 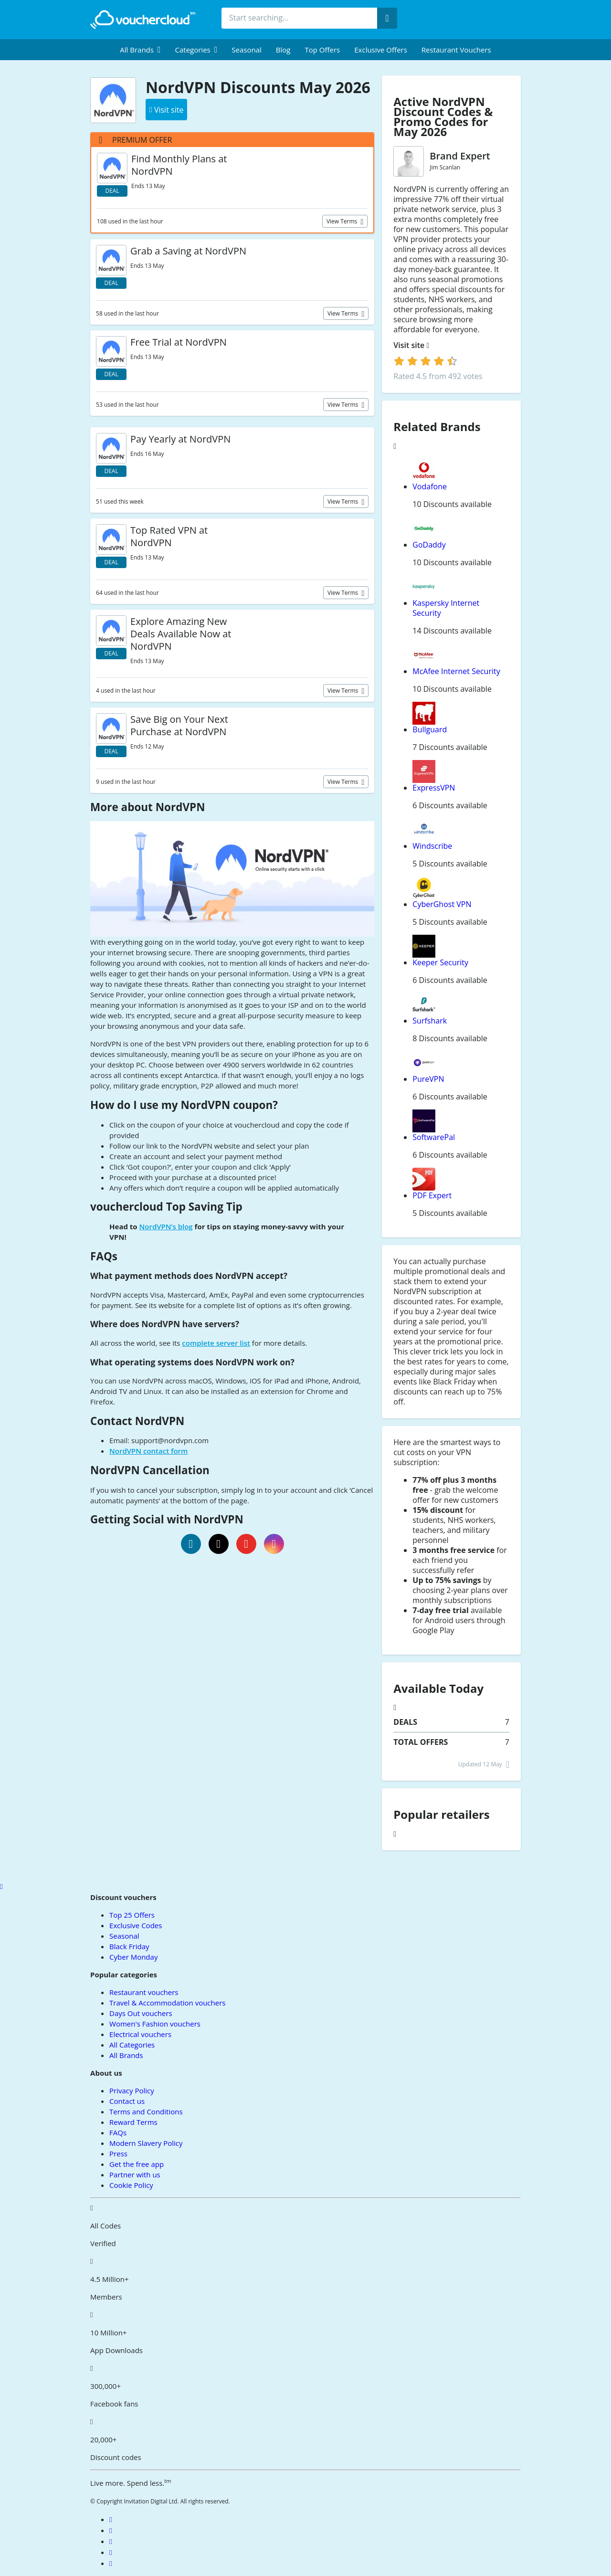 I want to click on Travel & Accommodation vouchers, so click(x=167, y=2002).